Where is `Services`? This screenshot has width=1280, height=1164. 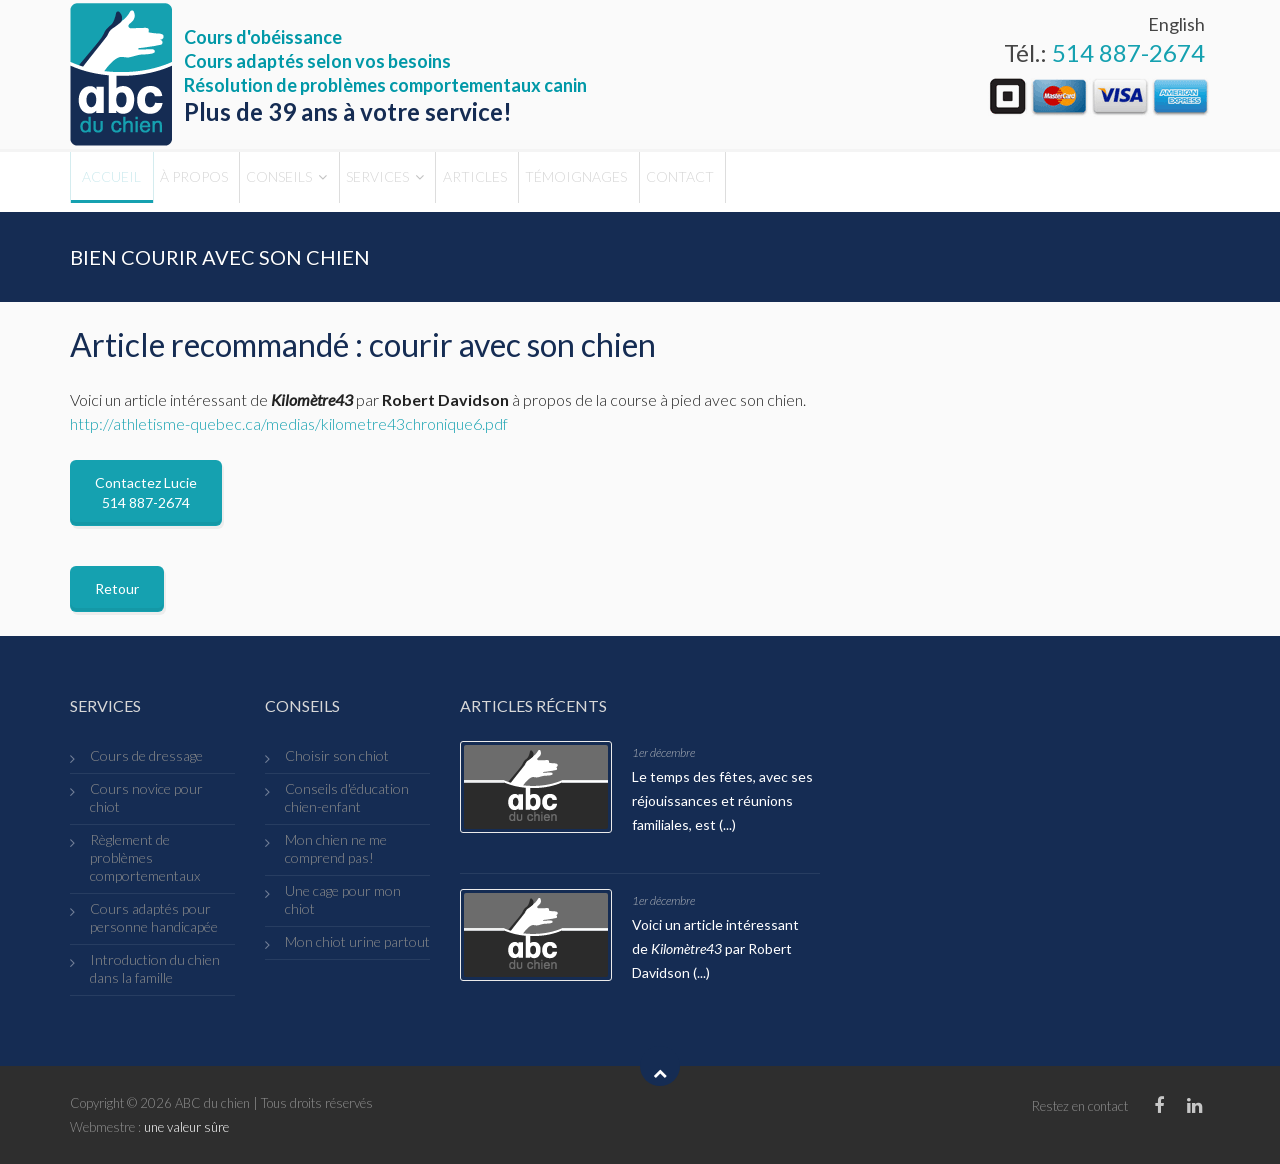 Services is located at coordinates (468, 181).